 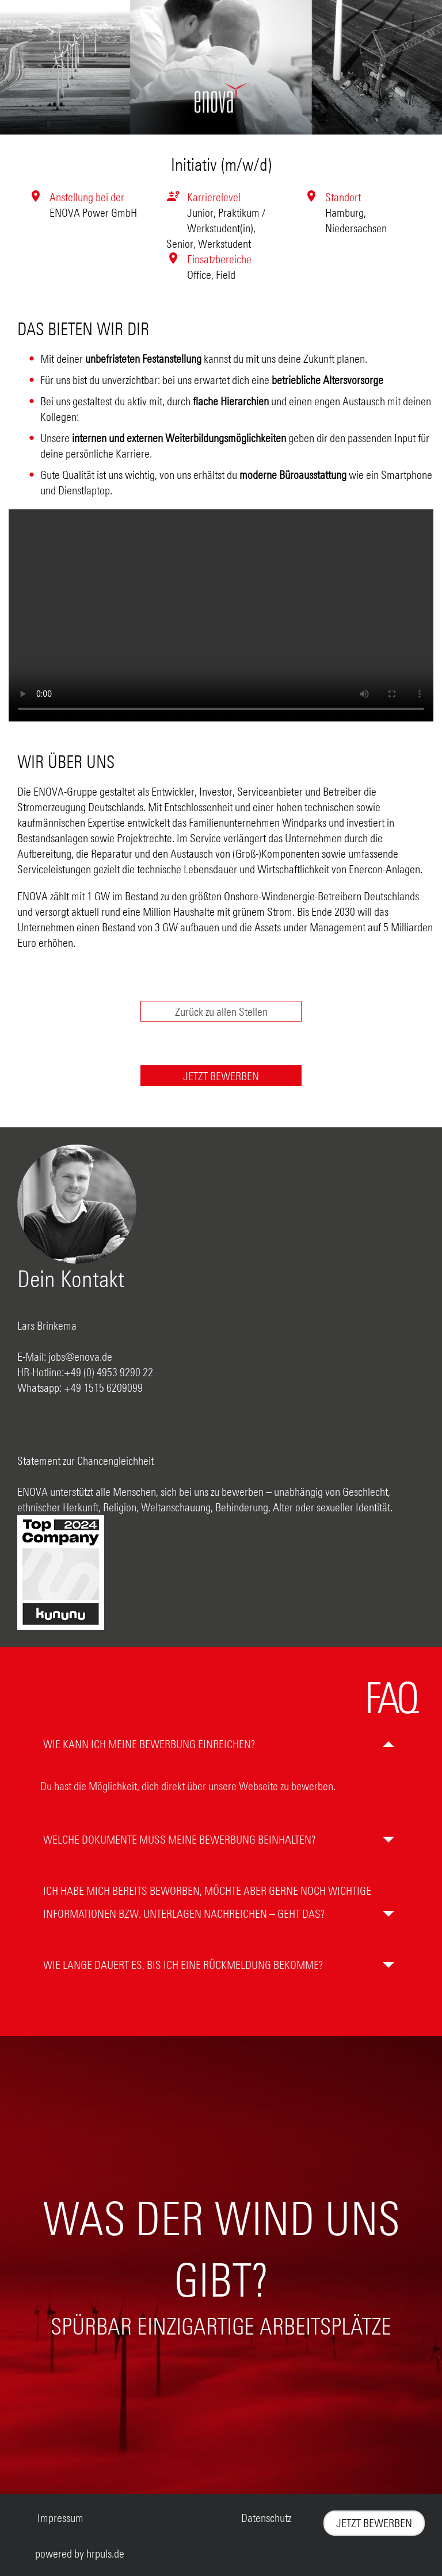 What do you see at coordinates (221, 1075) in the screenshot?
I see `[Jetzt auf diese Stelle bewerben]` at bounding box center [221, 1075].